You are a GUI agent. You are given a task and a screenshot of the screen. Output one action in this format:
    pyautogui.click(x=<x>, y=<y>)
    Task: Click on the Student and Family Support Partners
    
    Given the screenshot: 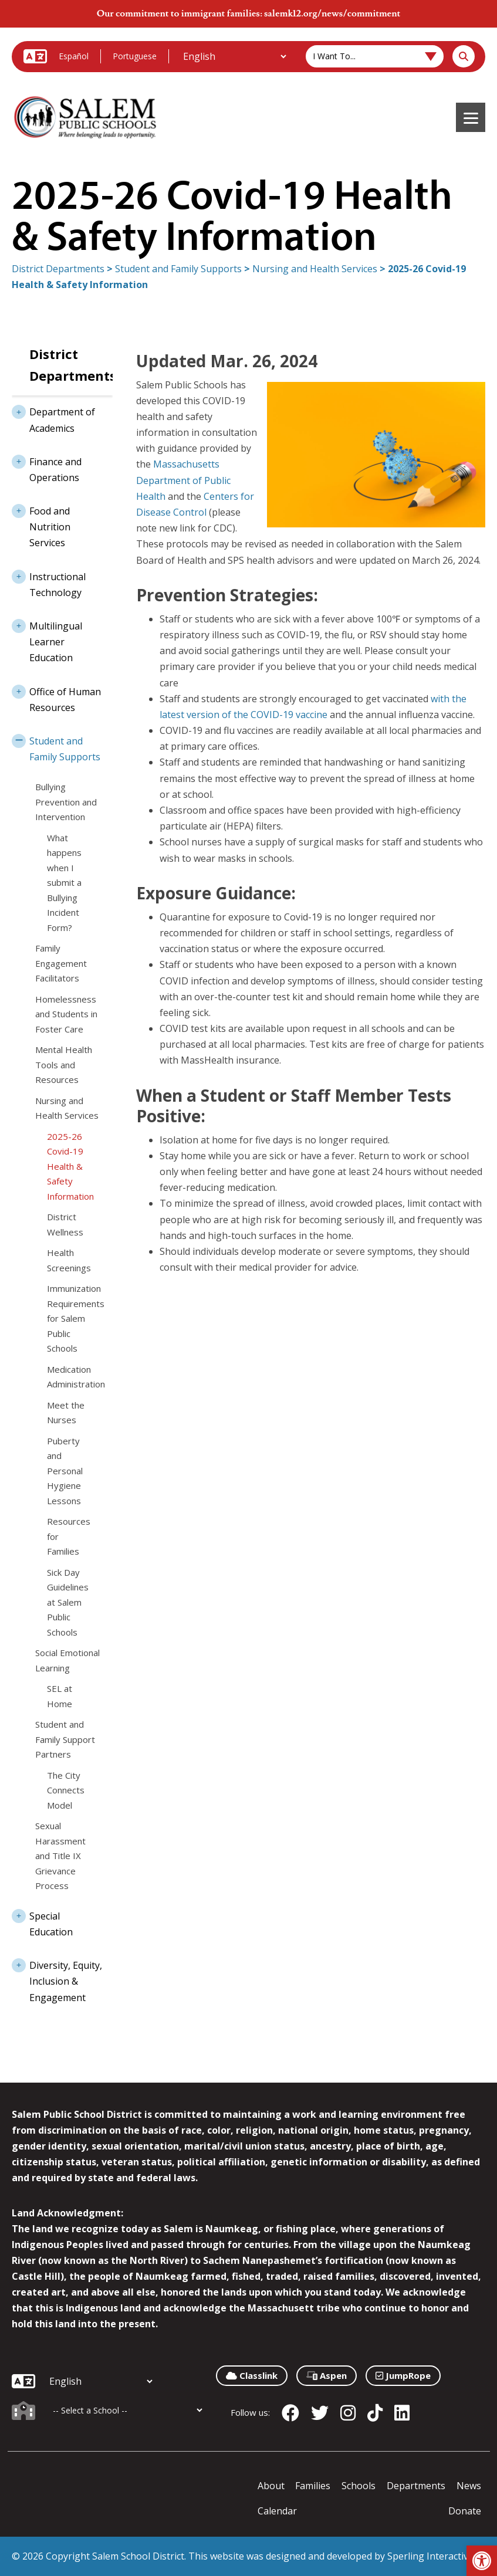 What is the action you would take?
    pyautogui.click(x=65, y=1739)
    